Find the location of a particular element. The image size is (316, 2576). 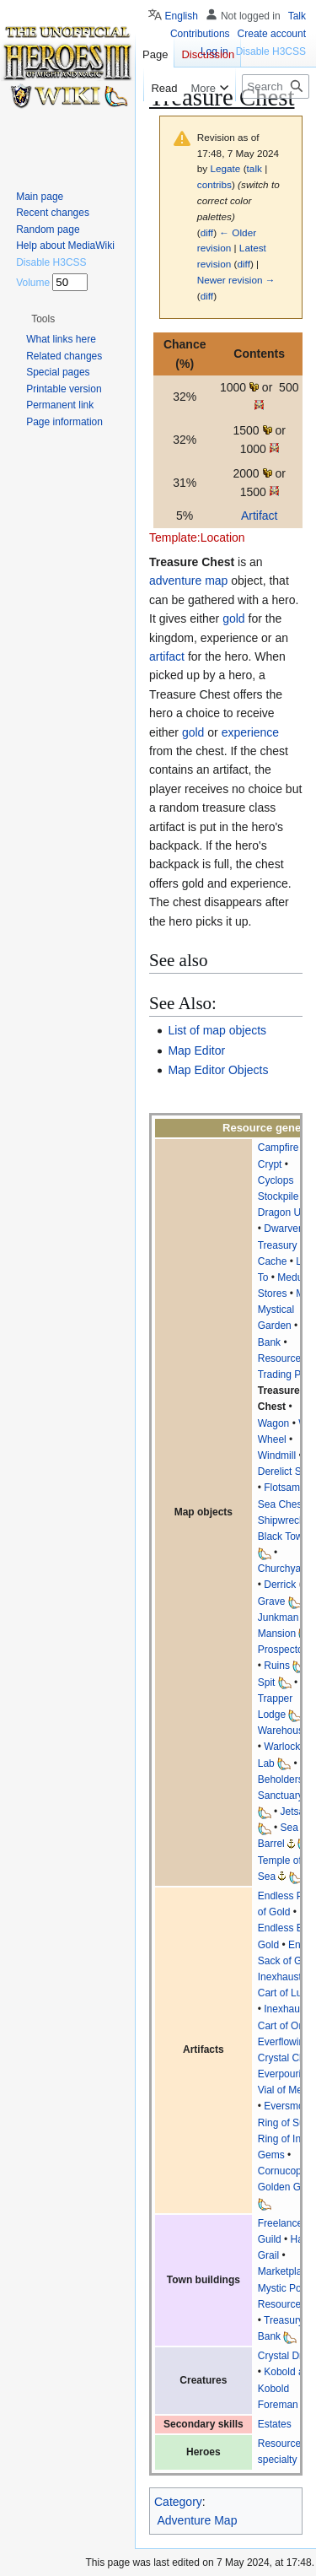

Adventure Map is located at coordinates (198, 2520).